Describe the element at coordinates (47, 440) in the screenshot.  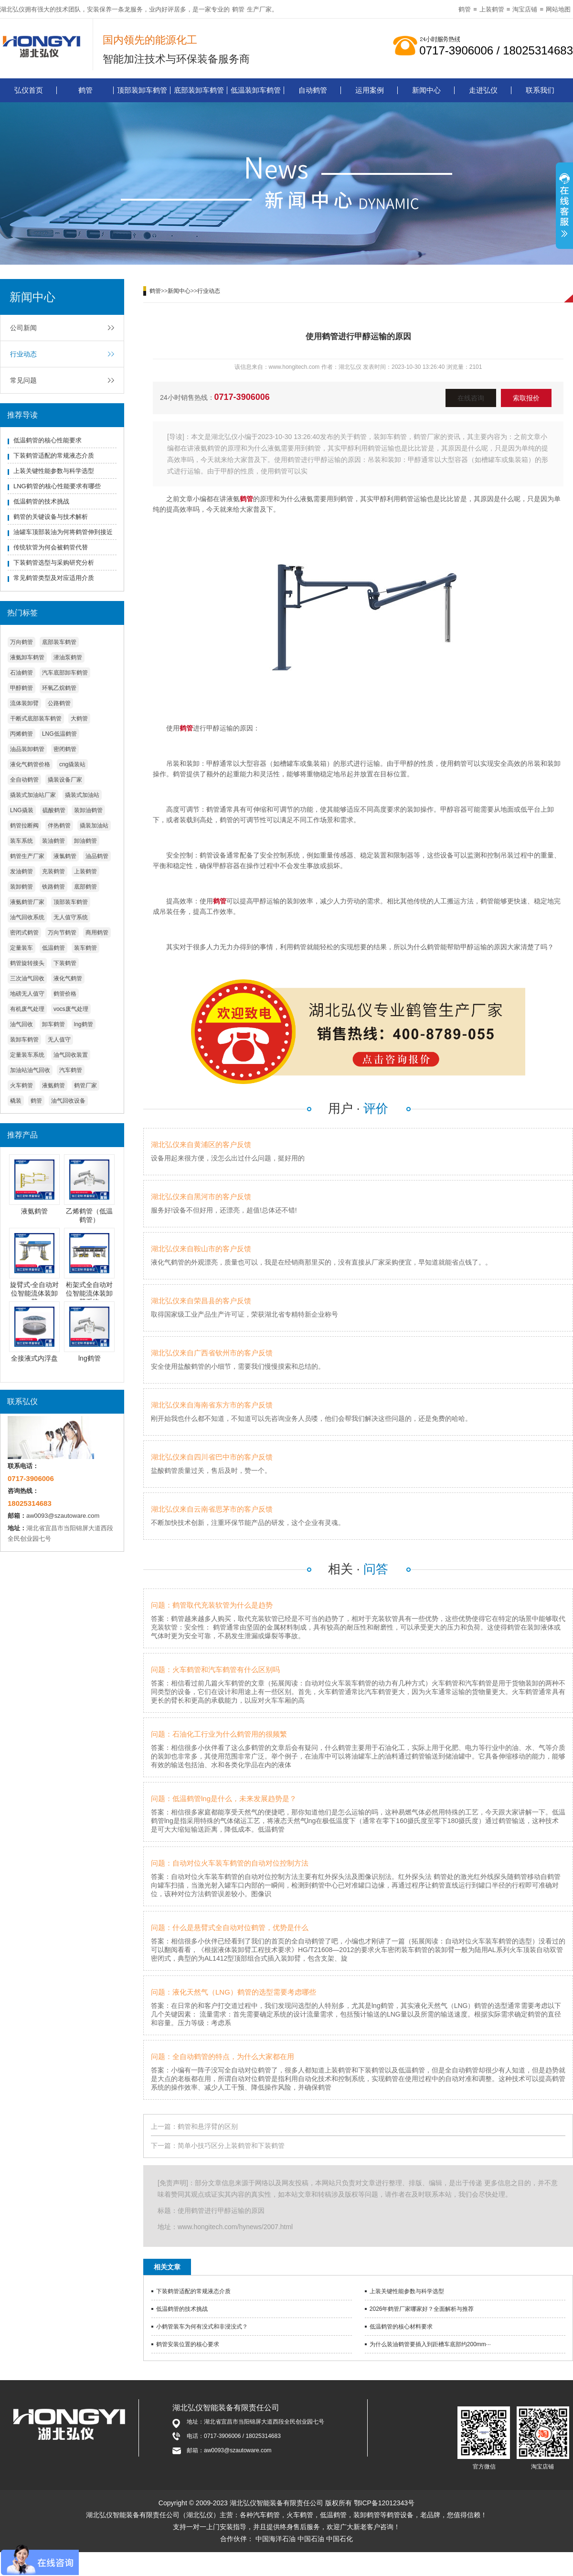
I see `低温鹤管的核心性能要求` at that location.